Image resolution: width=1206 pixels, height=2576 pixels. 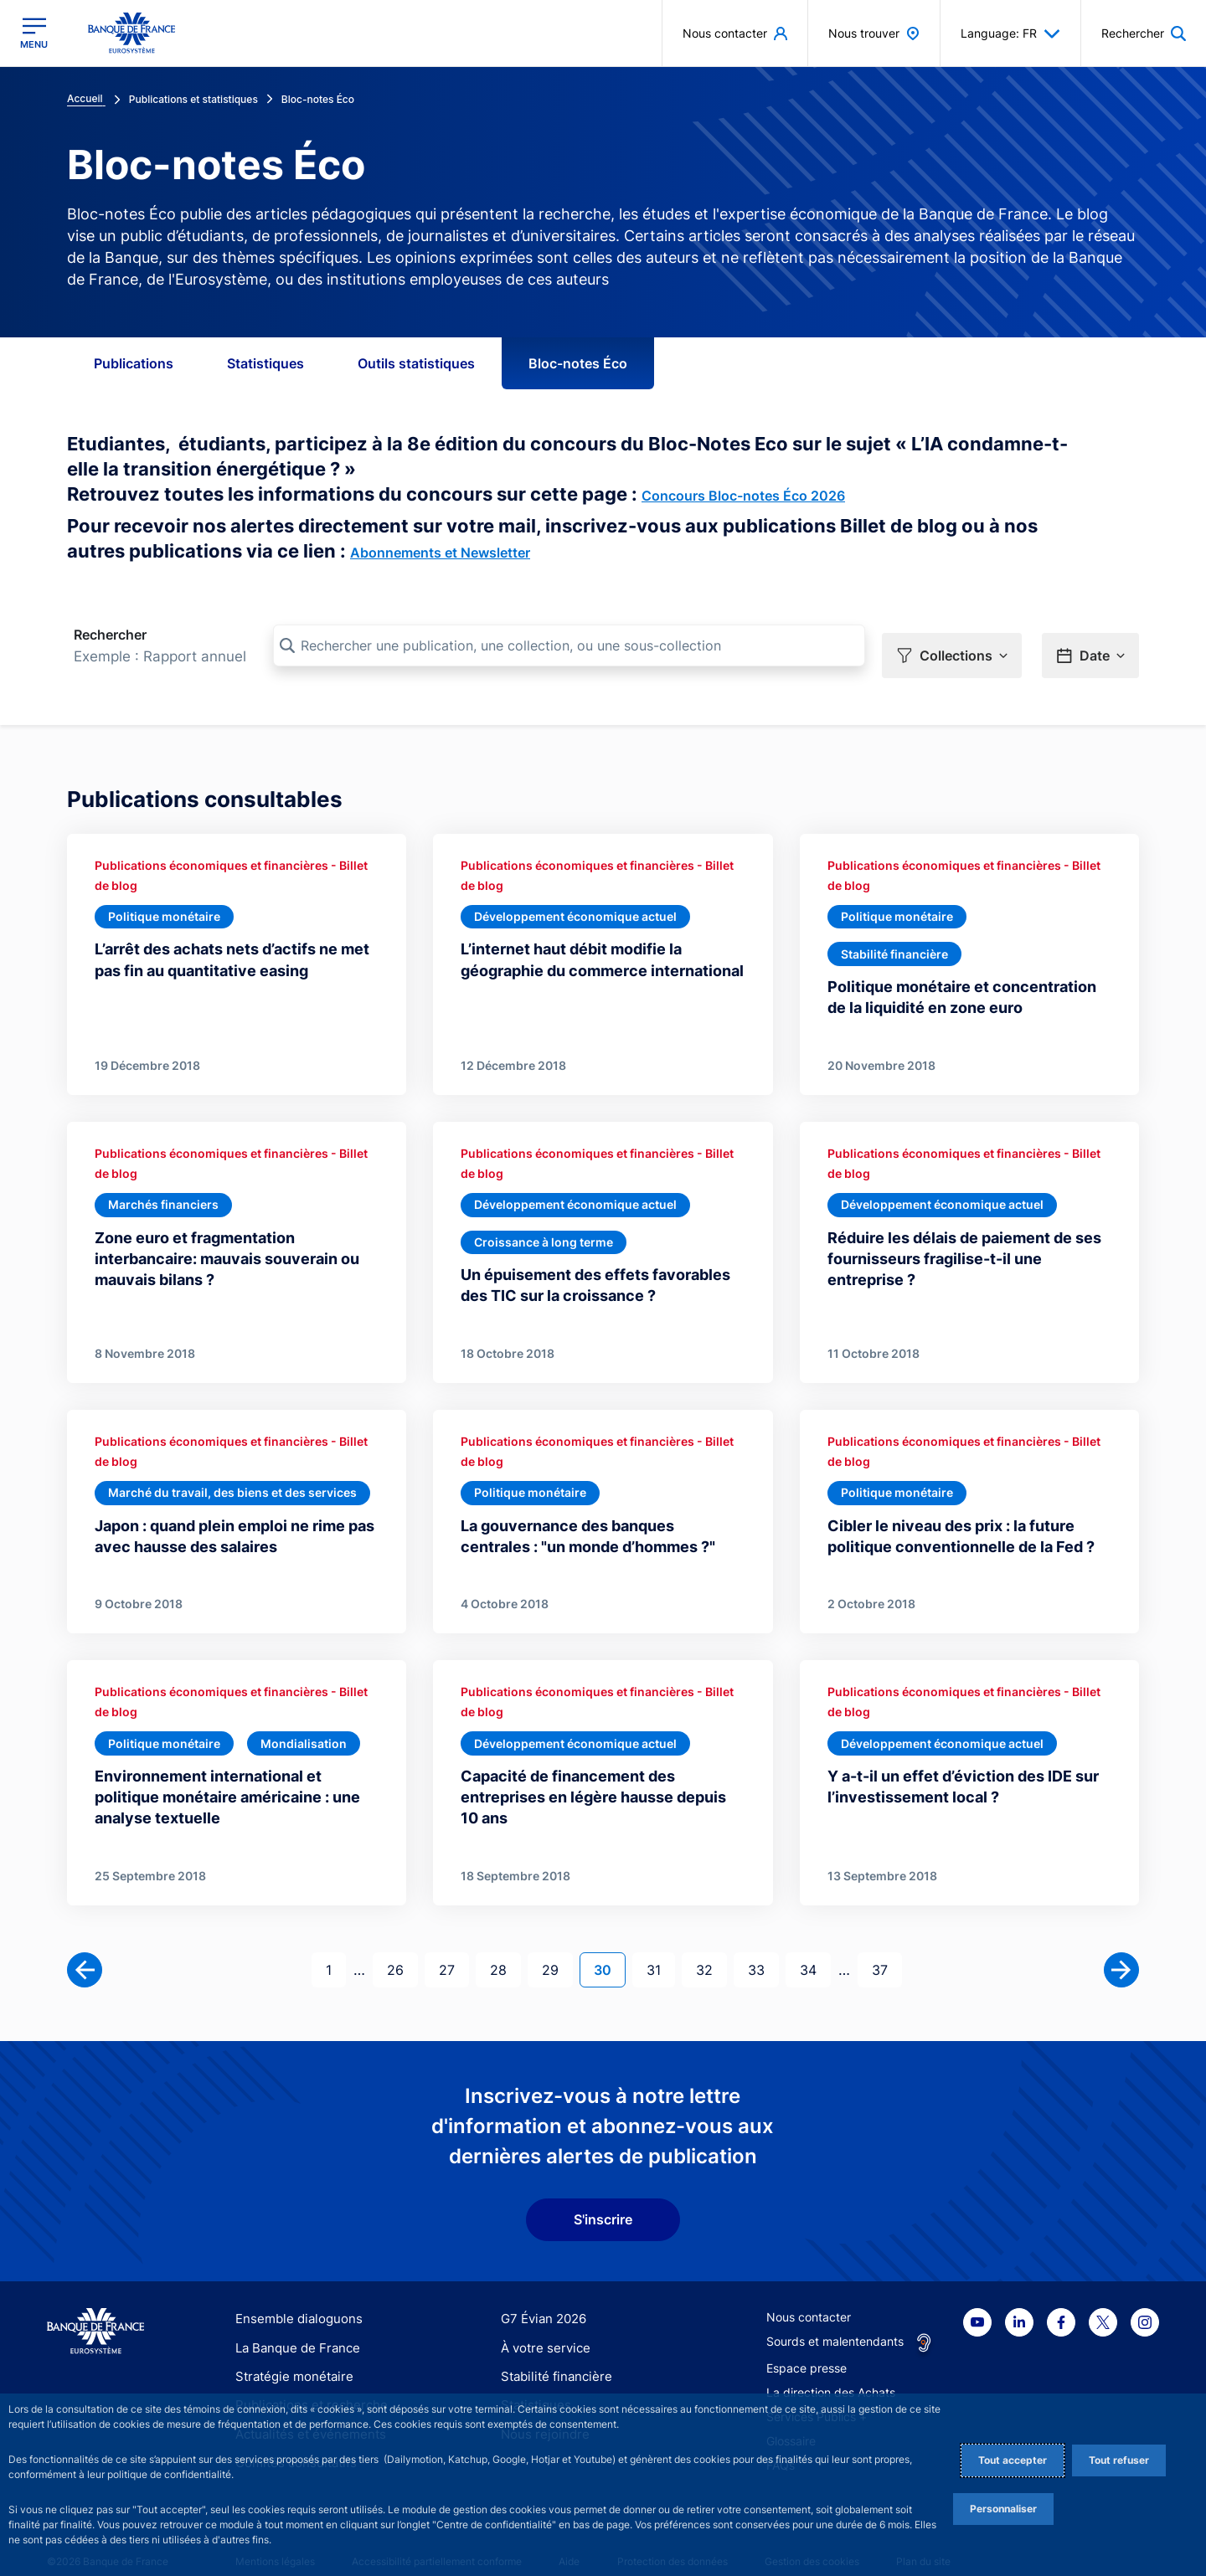 I want to click on 32, so click(x=711, y=1948).